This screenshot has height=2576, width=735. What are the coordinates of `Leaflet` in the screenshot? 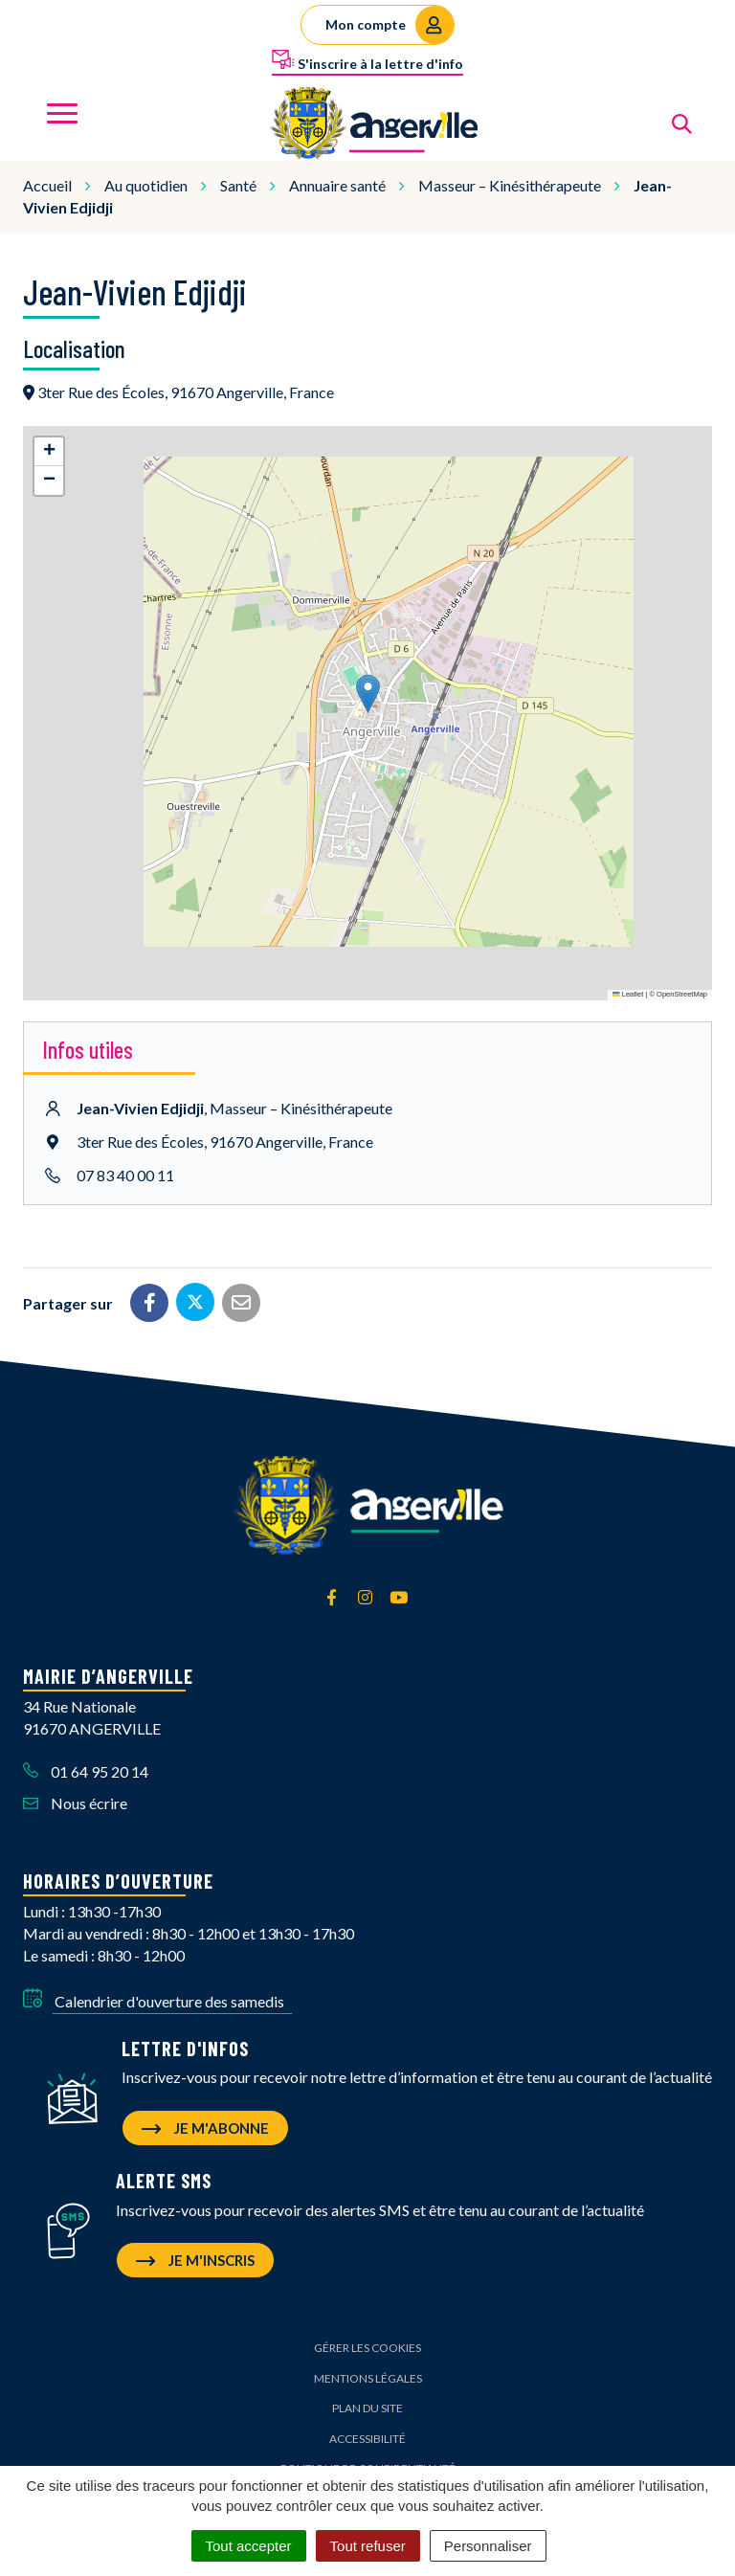 It's located at (627, 994).